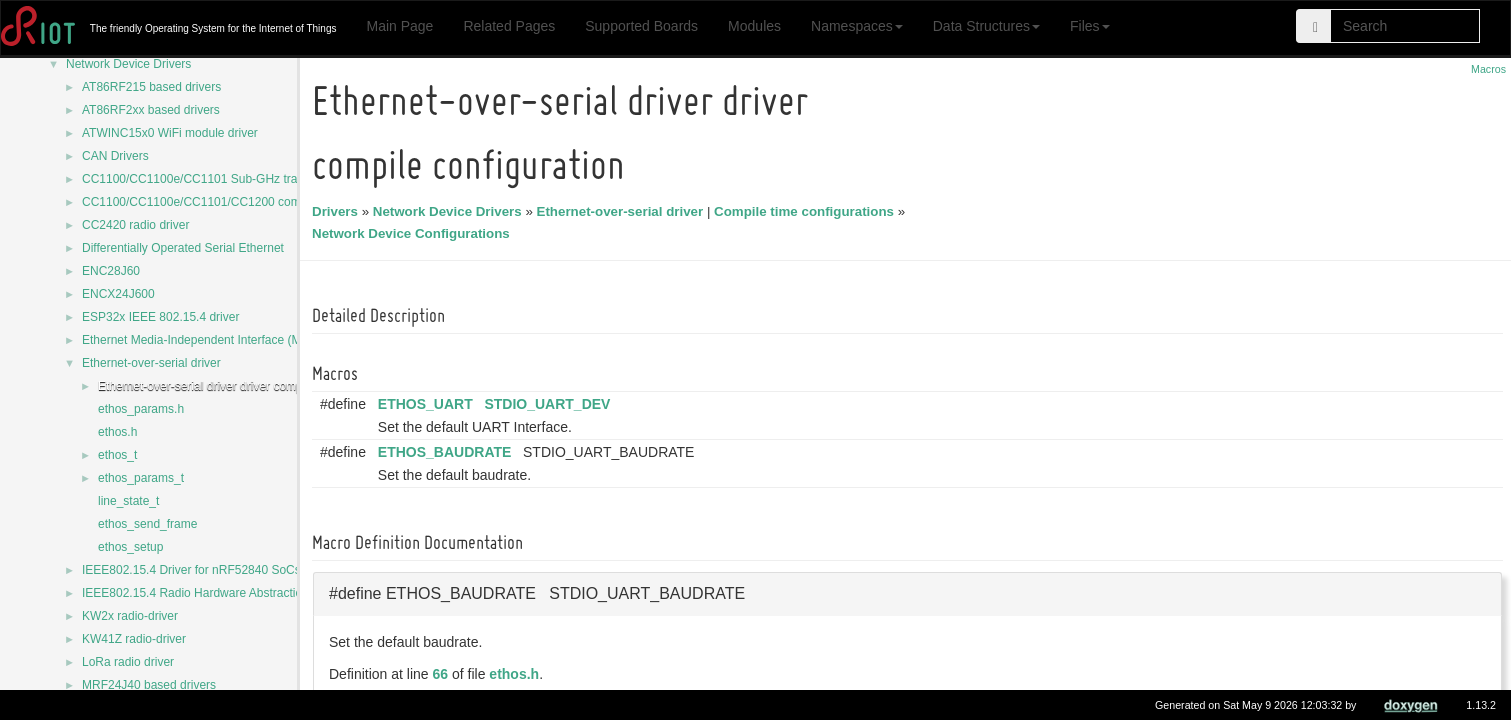 Image resolution: width=1511 pixels, height=720 pixels. I want to click on CC1100/CC1100e/CC1101 Sub-GHz transceiver driver, so click(228, 179).